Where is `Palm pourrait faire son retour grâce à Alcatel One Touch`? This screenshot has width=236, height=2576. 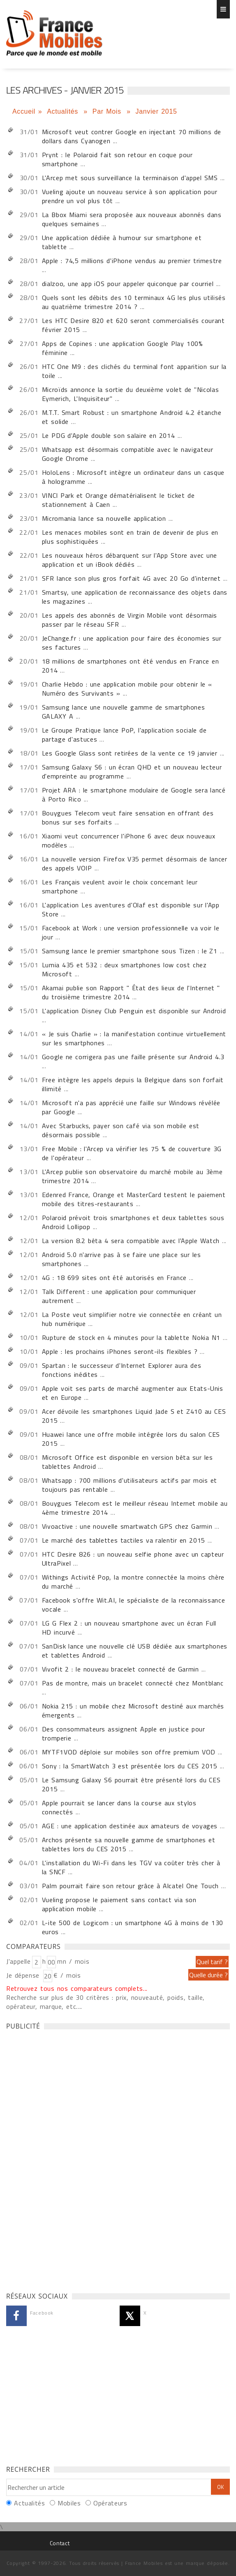
Palm pourrait faire son retour grâce à Alcatel One Touch is located at coordinates (131, 1886).